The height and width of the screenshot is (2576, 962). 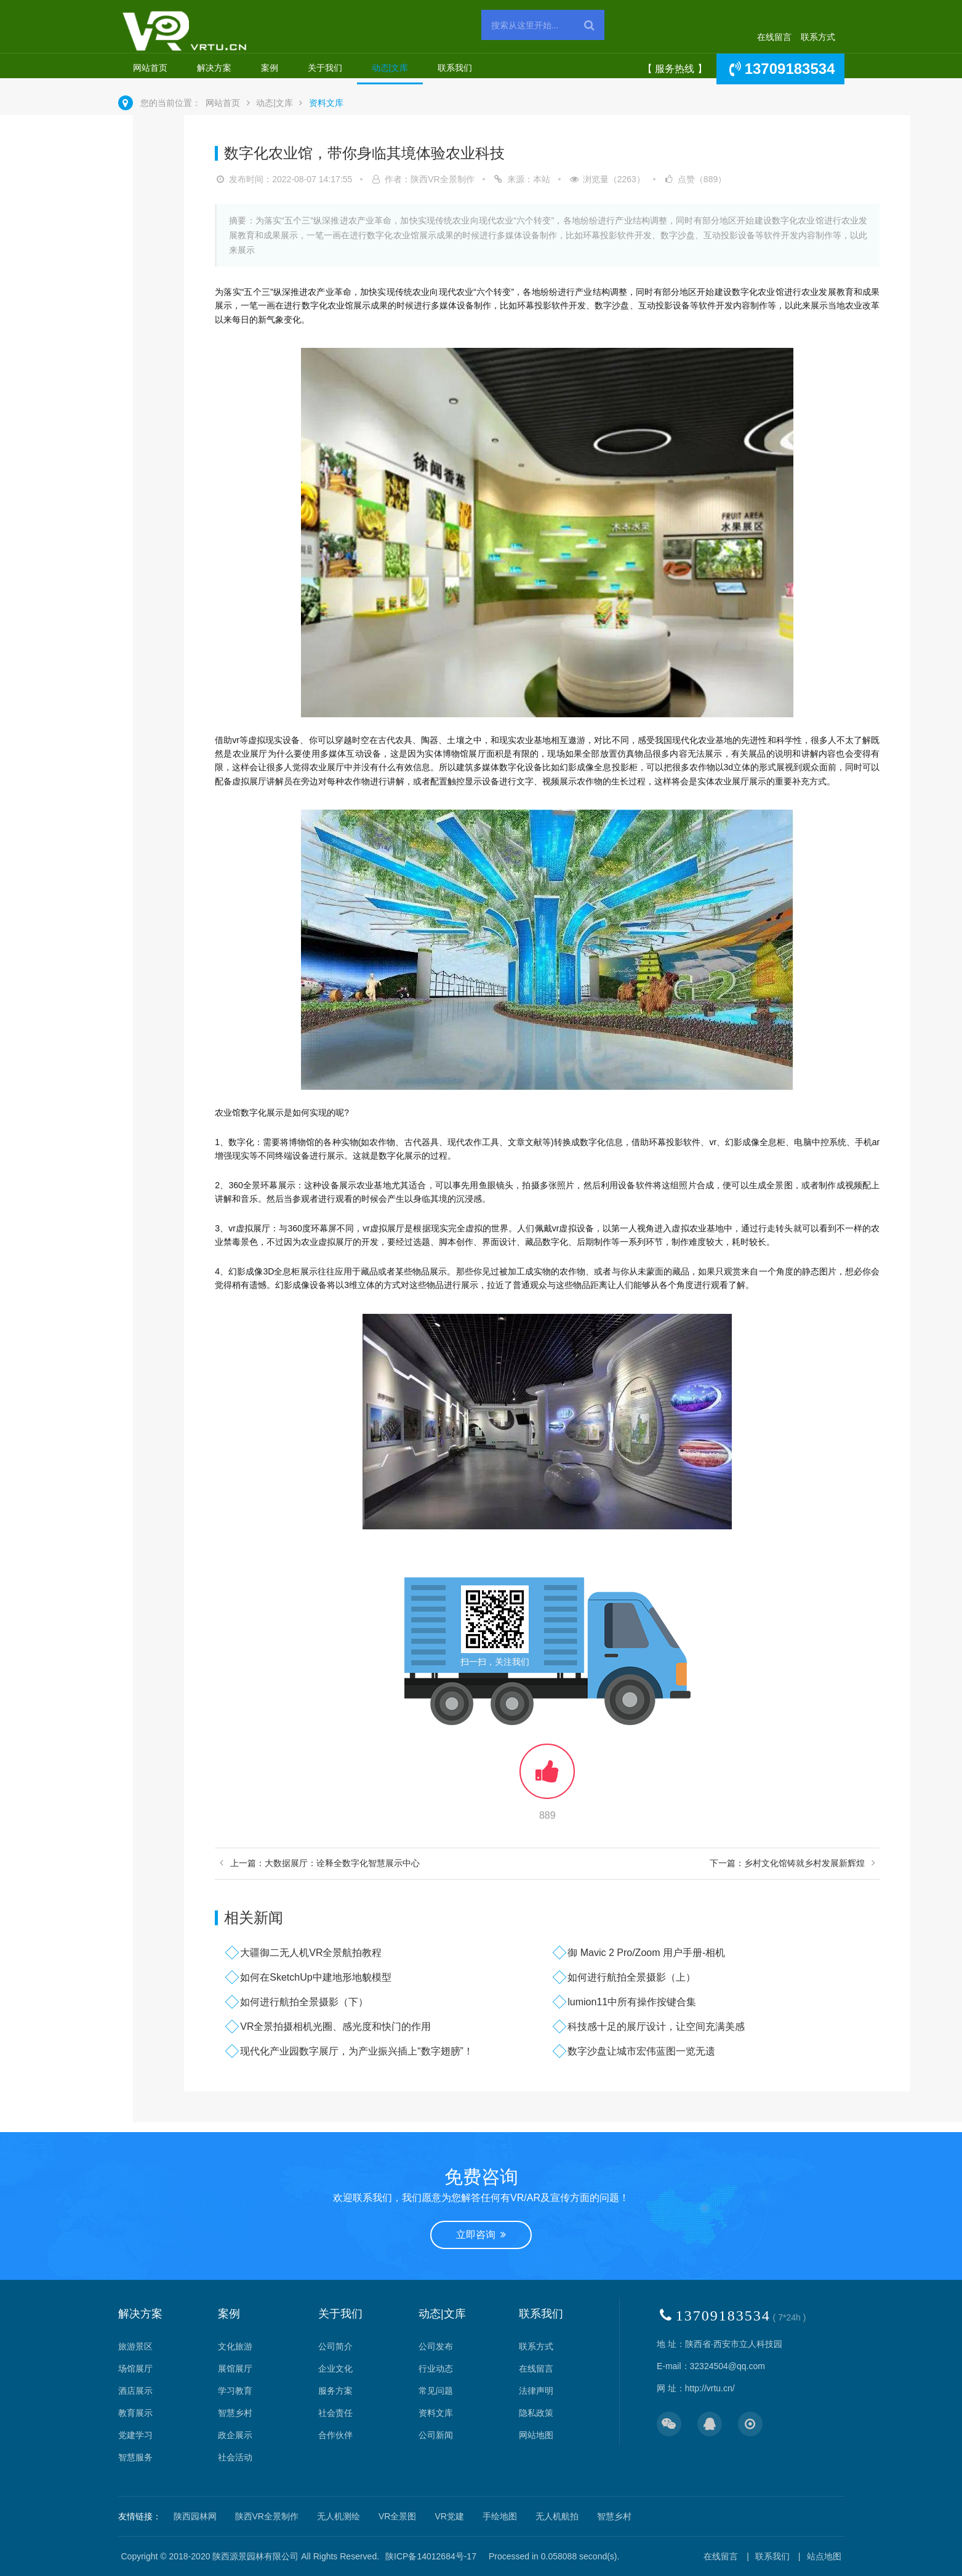 I want to click on 公司简介, so click(x=335, y=2346).